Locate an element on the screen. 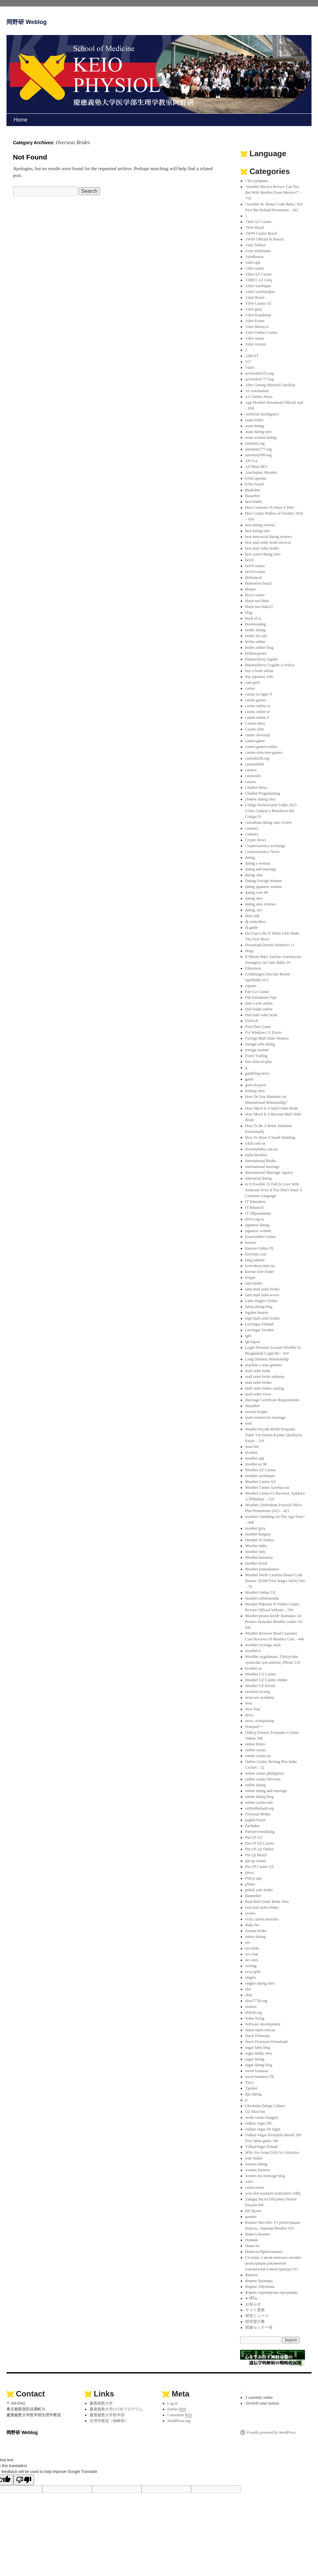  dirty-talk is located at coordinates (252, 916).